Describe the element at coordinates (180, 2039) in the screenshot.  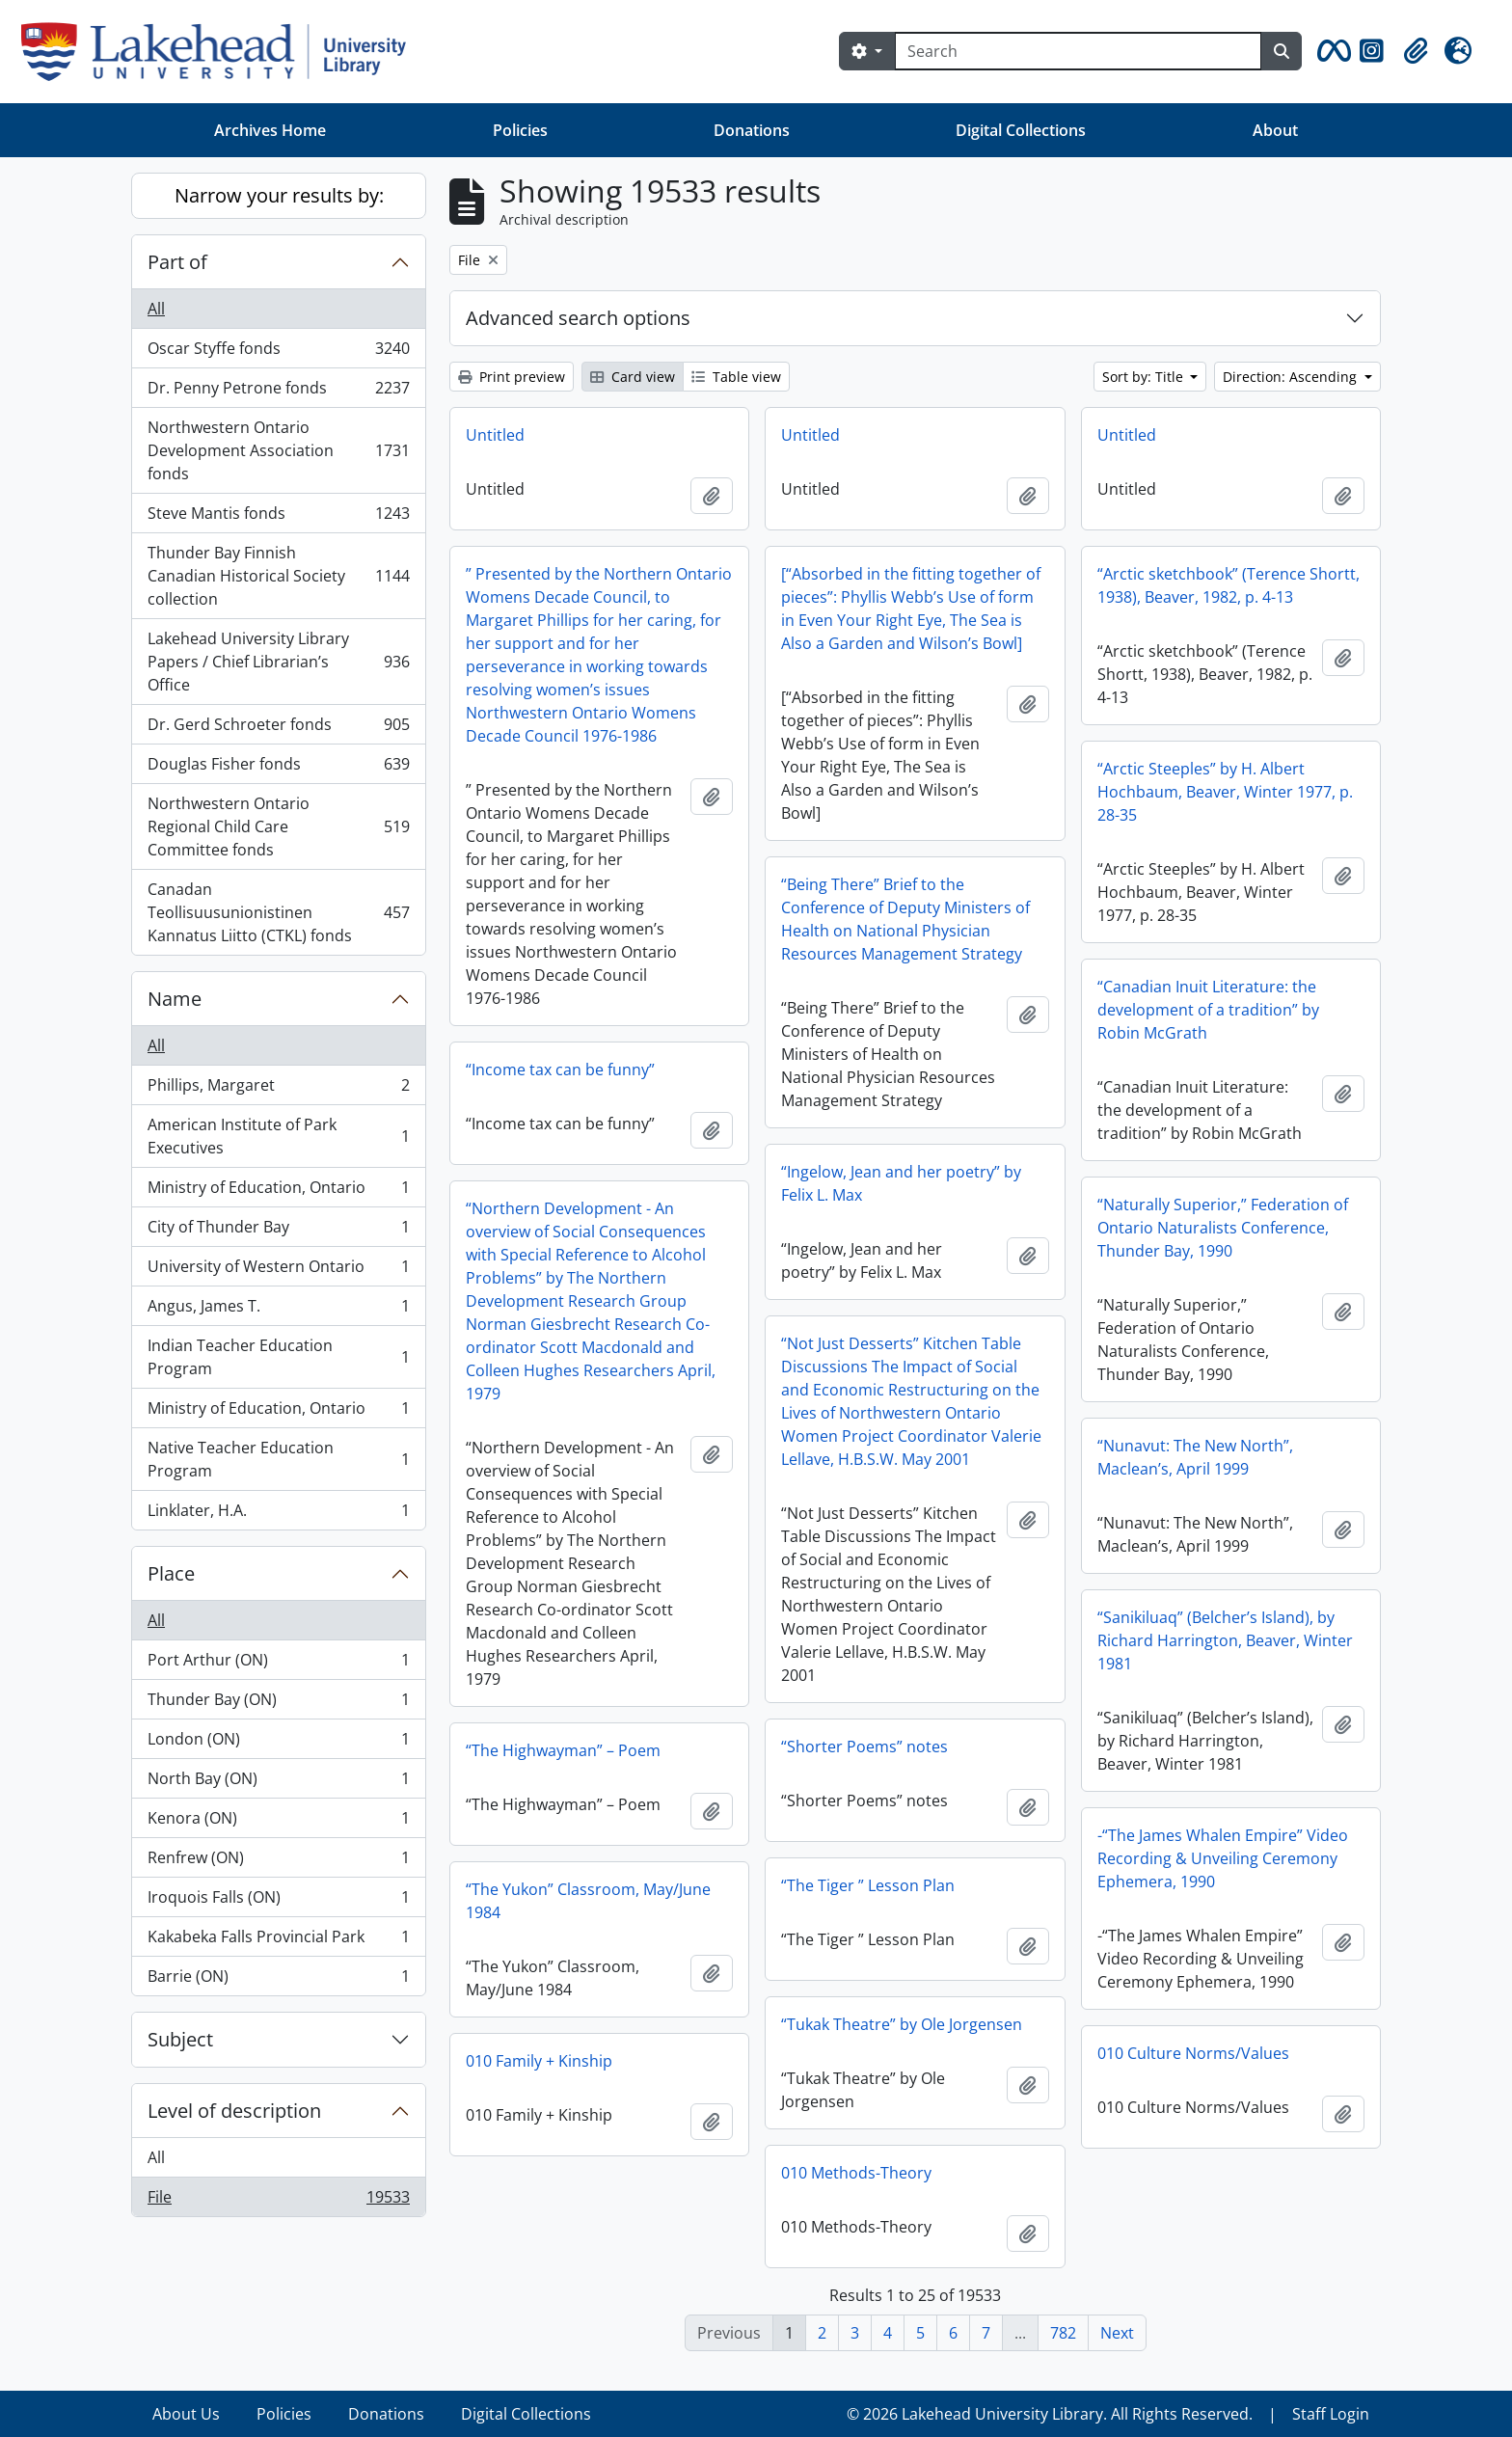
I see `Subject` at that location.